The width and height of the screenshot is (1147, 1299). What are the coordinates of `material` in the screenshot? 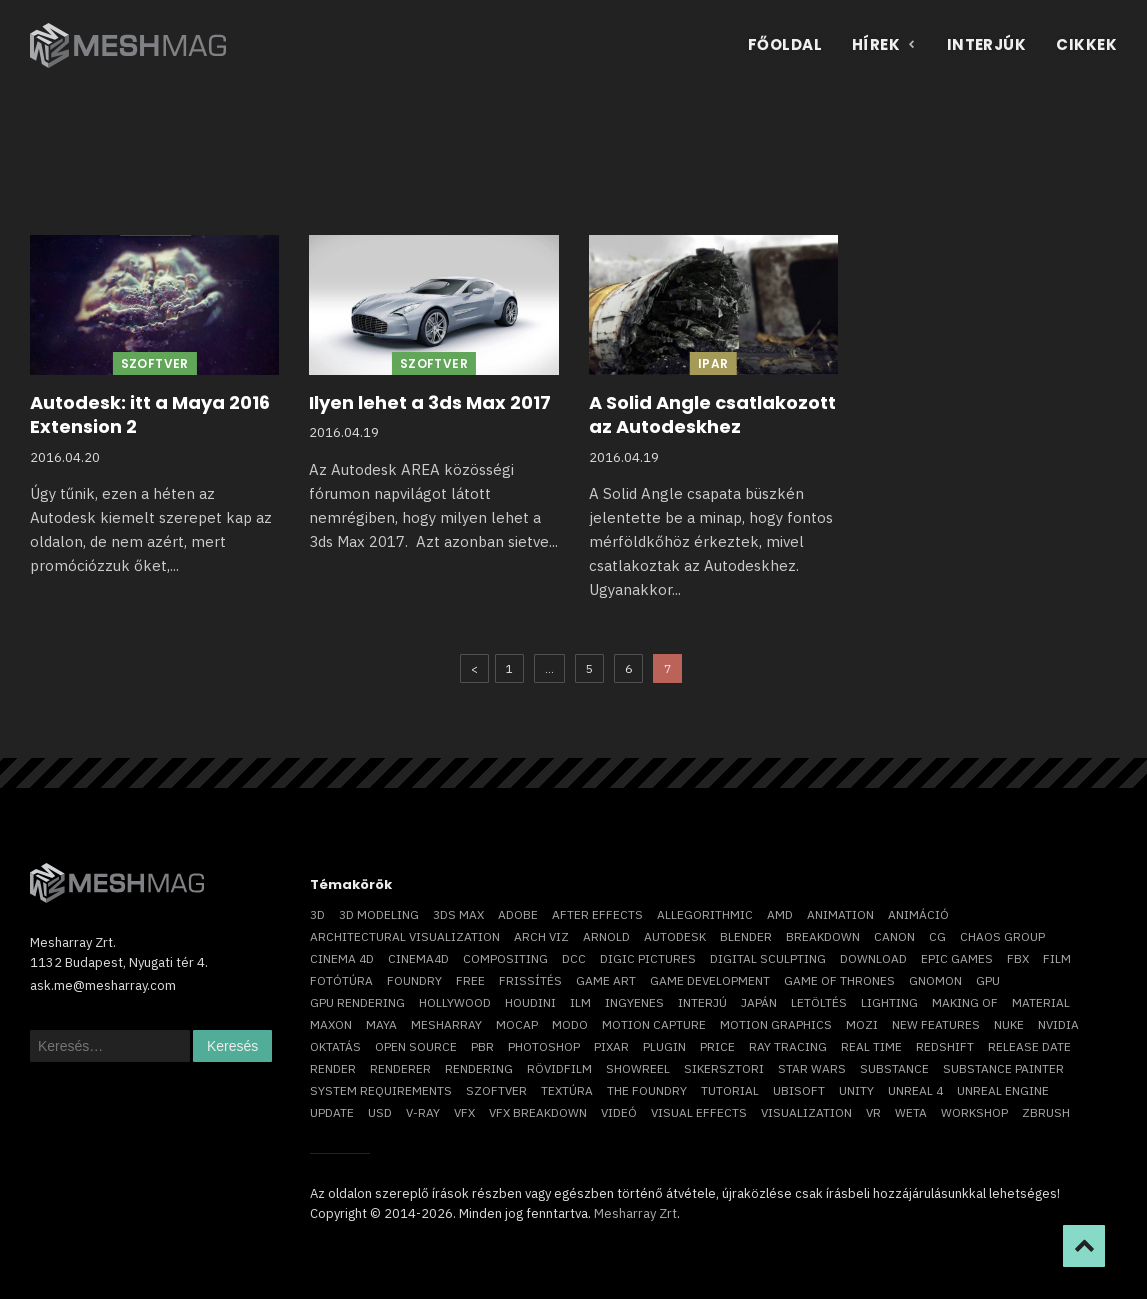 It's located at (1041, 1002).